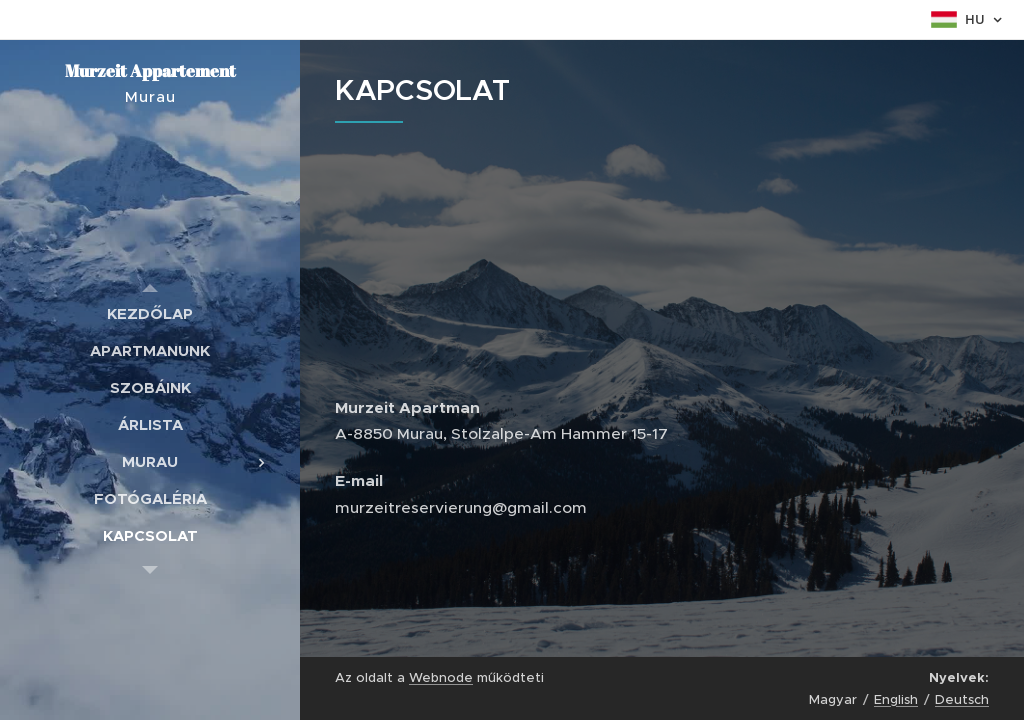 The image size is (1024, 720). What do you see at coordinates (441, 677) in the screenshot?
I see `Webnode` at bounding box center [441, 677].